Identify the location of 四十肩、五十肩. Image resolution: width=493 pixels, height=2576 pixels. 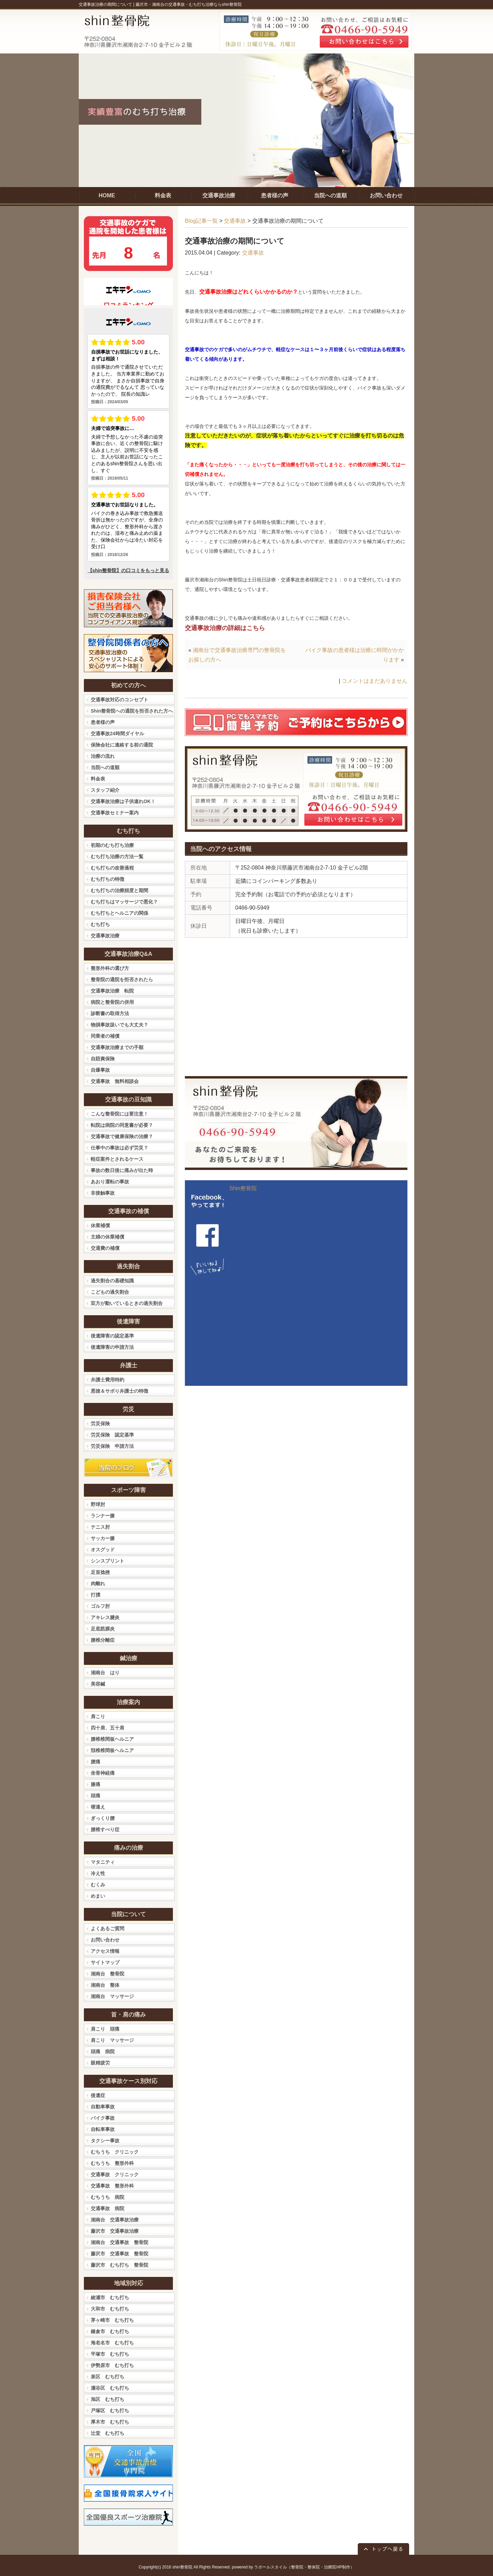
(107, 1727).